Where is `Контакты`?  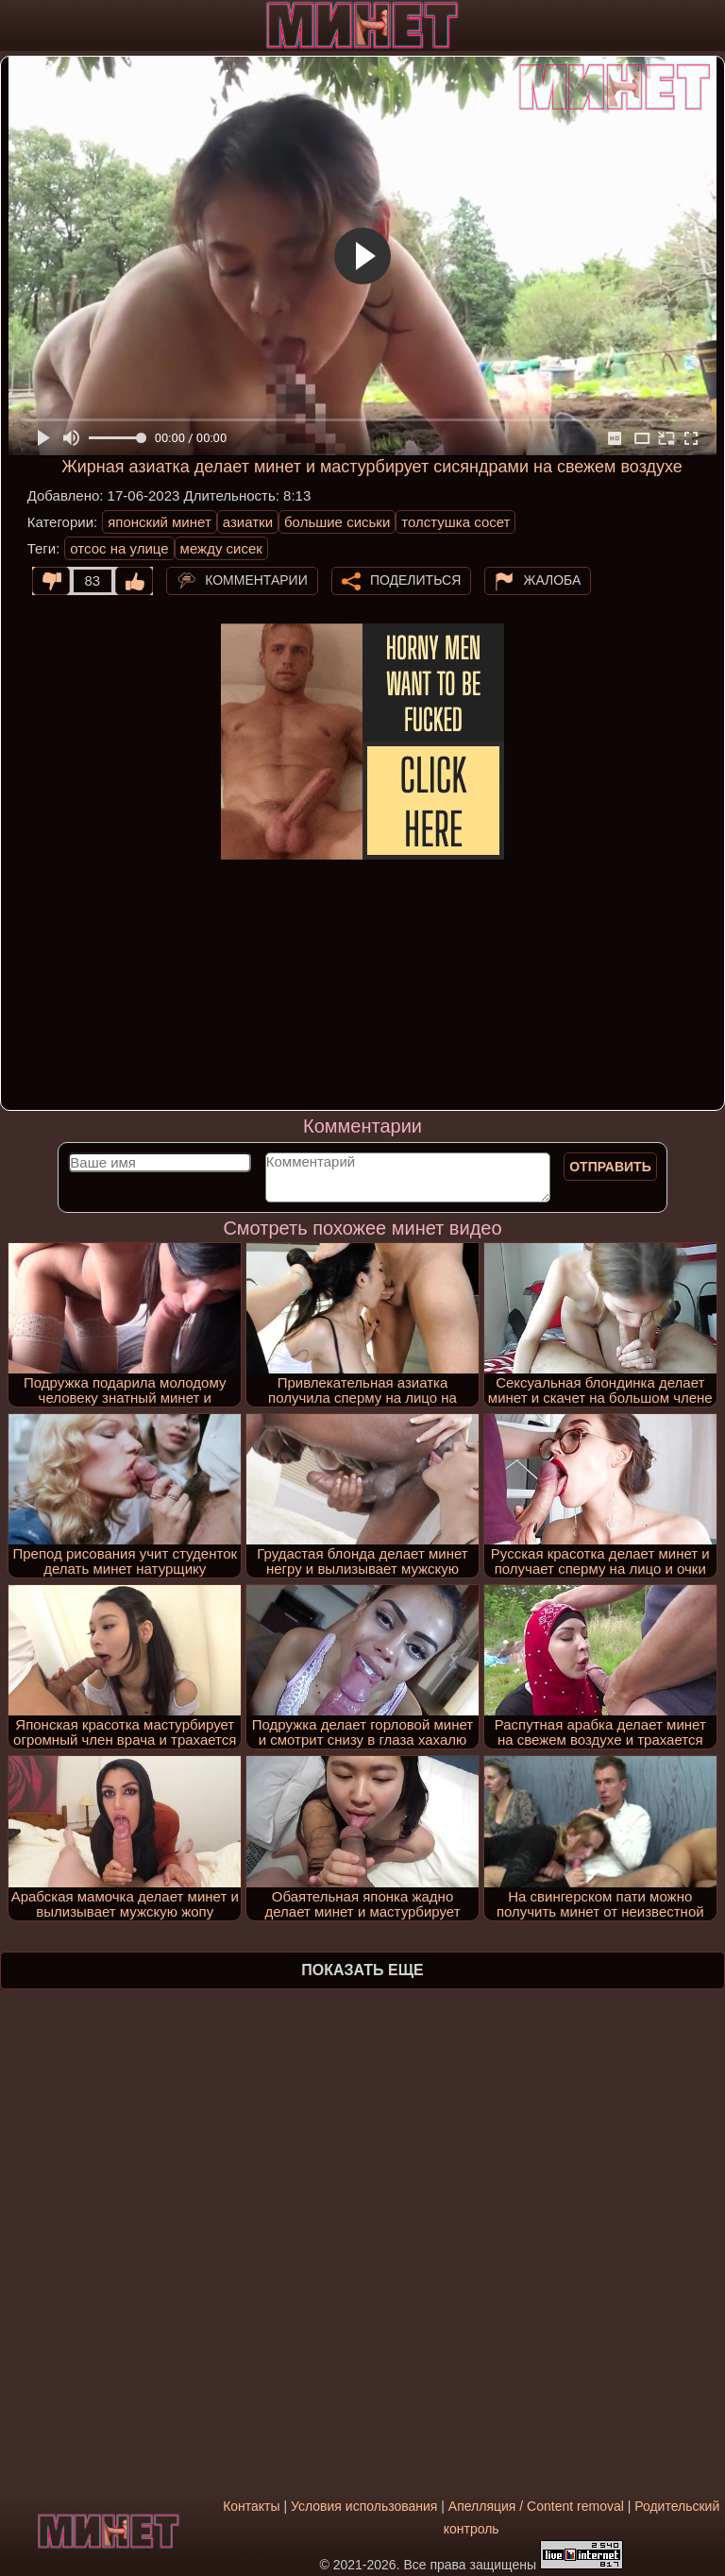 Контакты is located at coordinates (251, 2506).